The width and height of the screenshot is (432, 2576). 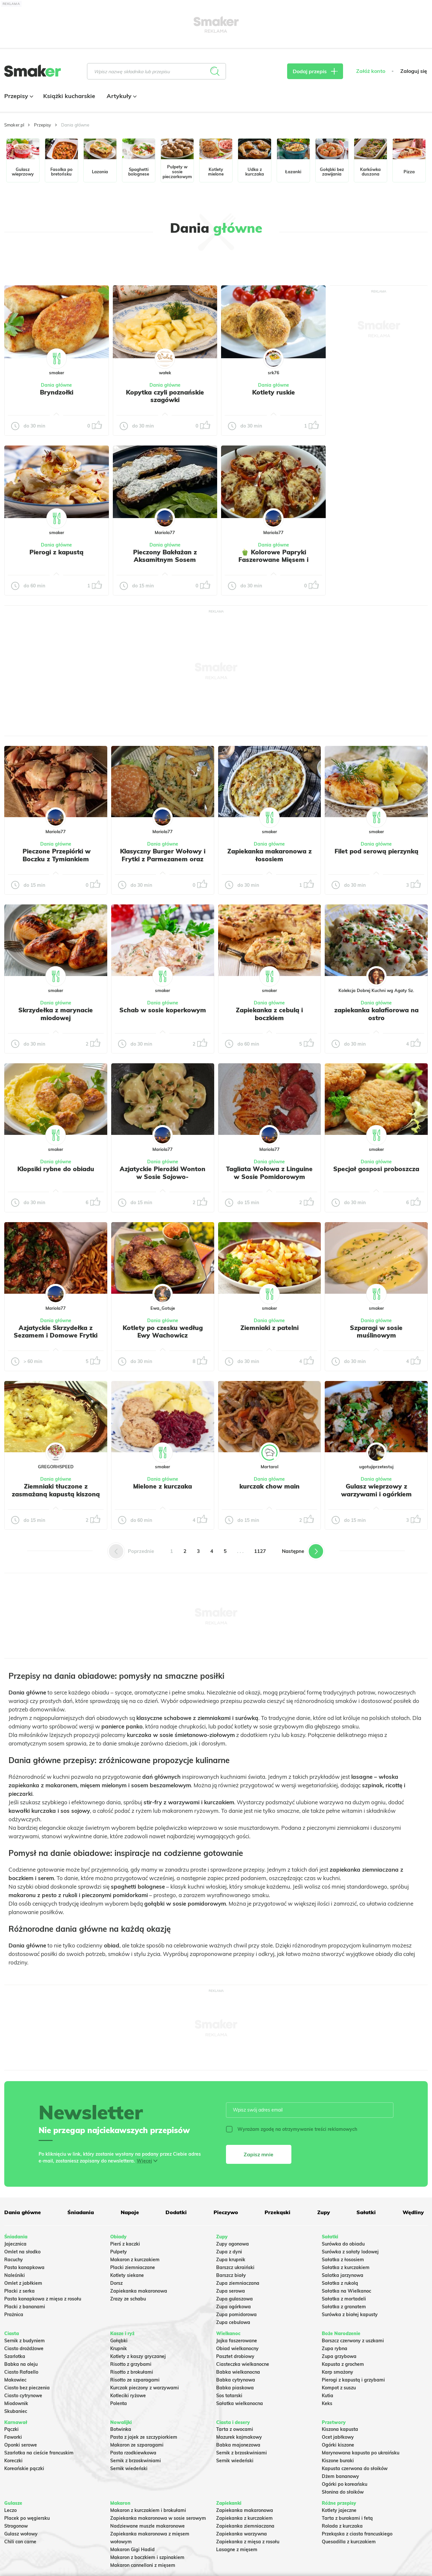 I want to click on Placek po węgiersku, so click(x=27, y=2518).